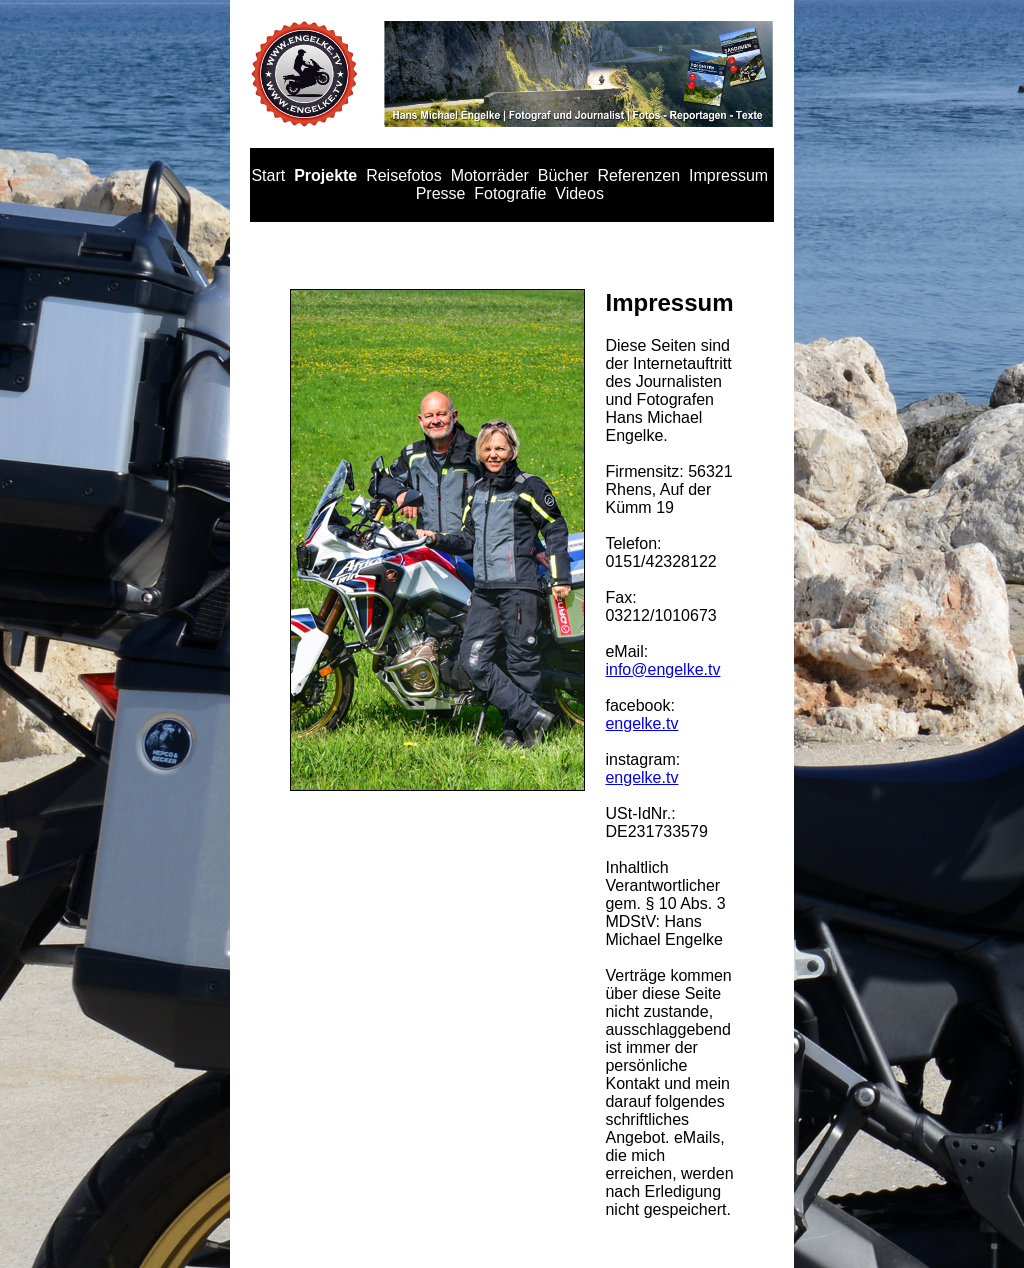 The image size is (1024, 1268). Describe the element at coordinates (490, 175) in the screenshot. I see `Motorräder` at that location.